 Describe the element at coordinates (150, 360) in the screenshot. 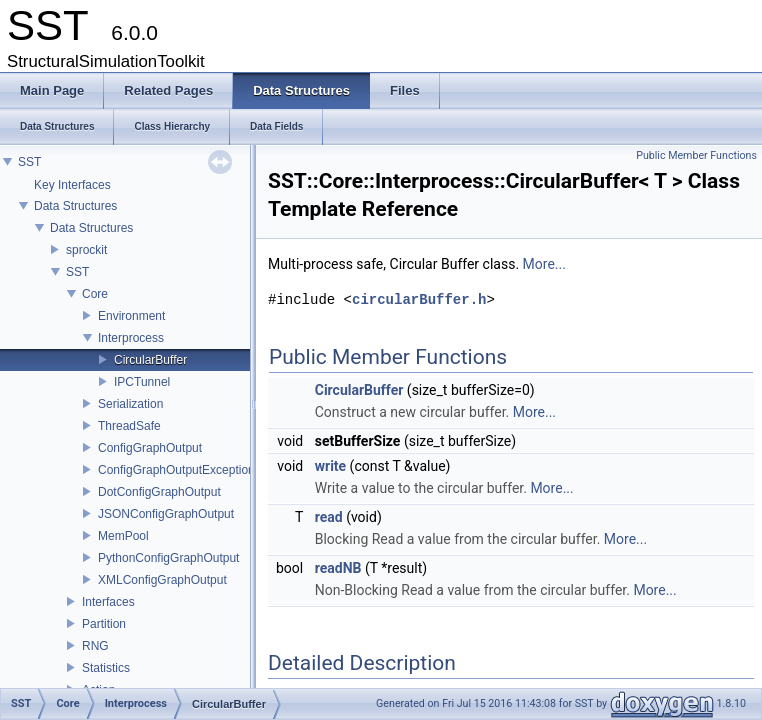

I see `CircularBuffer` at that location.